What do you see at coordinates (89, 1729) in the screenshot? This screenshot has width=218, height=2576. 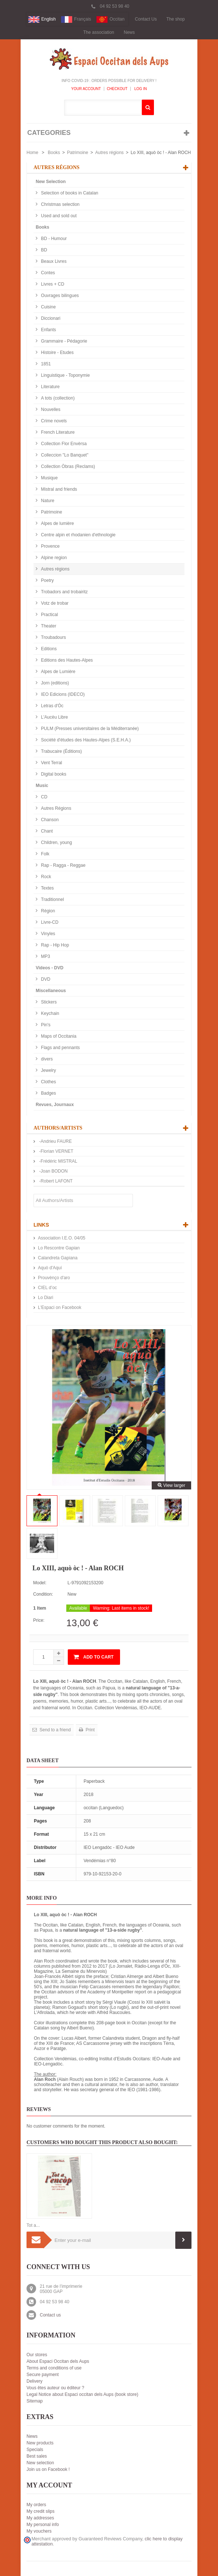 I see `Print` at bounding box center [89, 1729].